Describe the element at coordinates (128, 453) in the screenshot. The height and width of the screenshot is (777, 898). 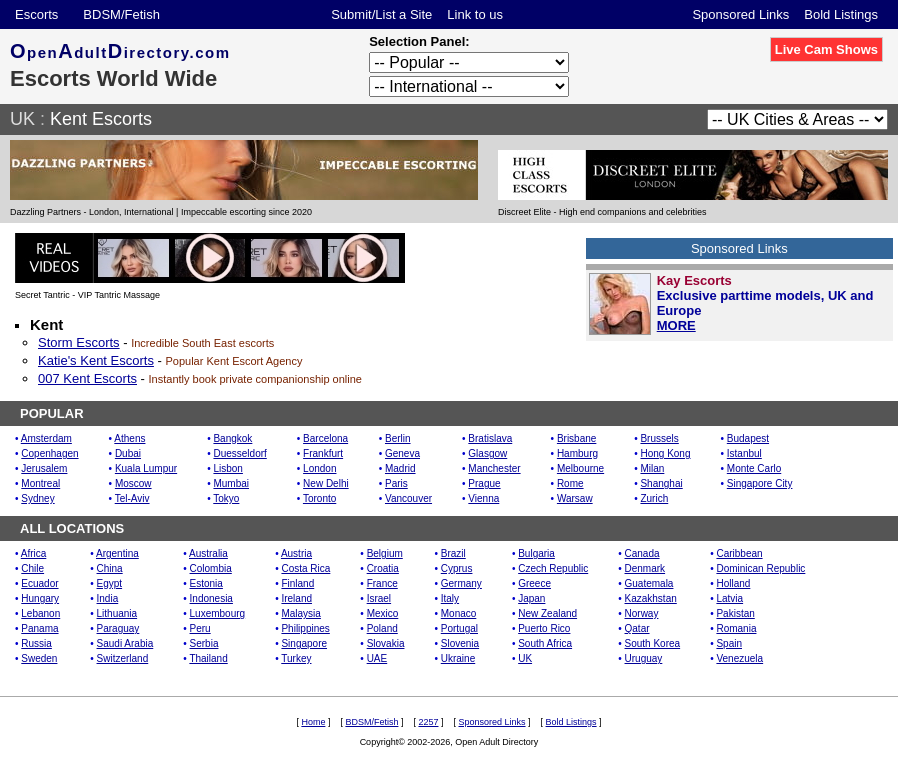
I see `Dubai` at that location.